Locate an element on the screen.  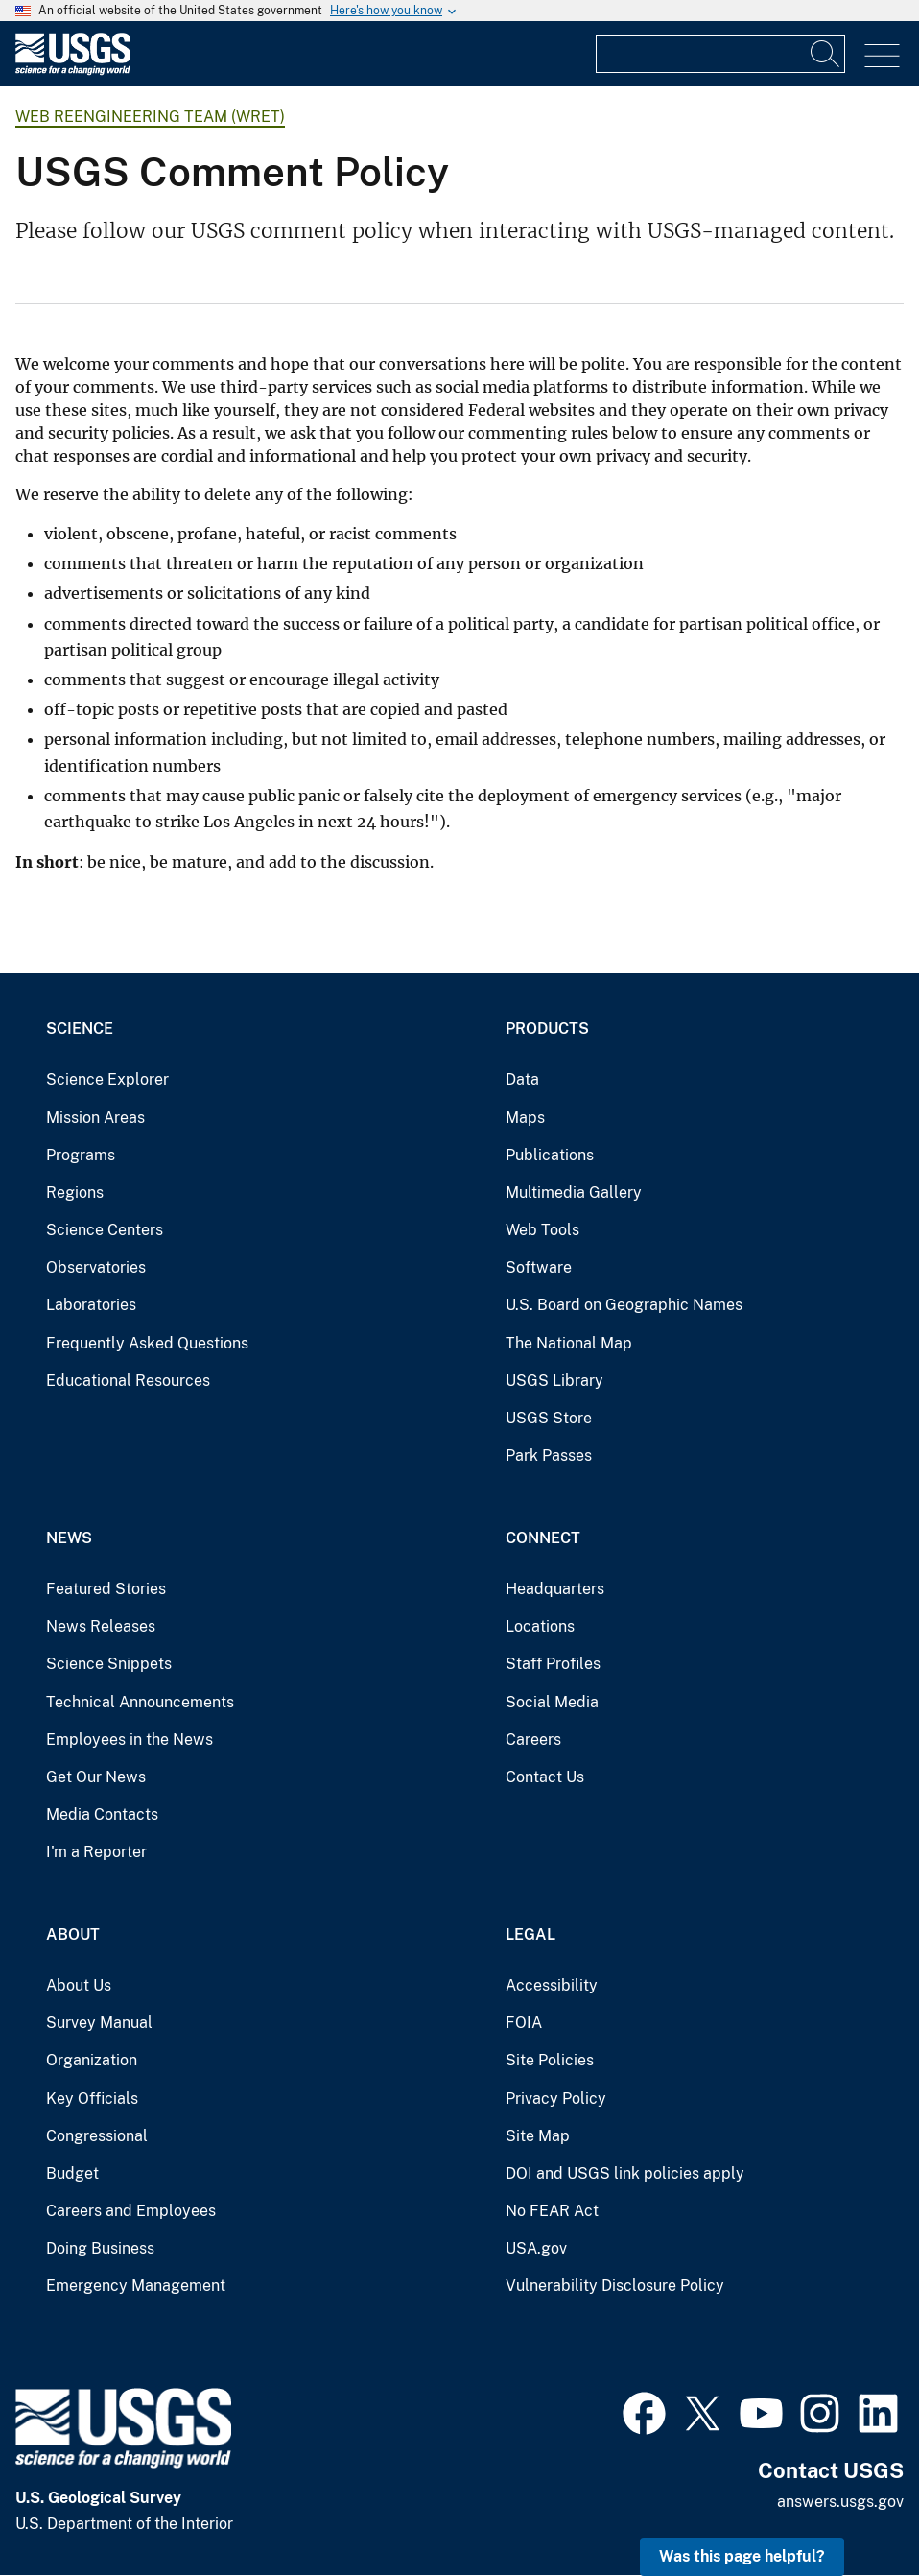
Employees in the News is located at coordinates (129, 1739).